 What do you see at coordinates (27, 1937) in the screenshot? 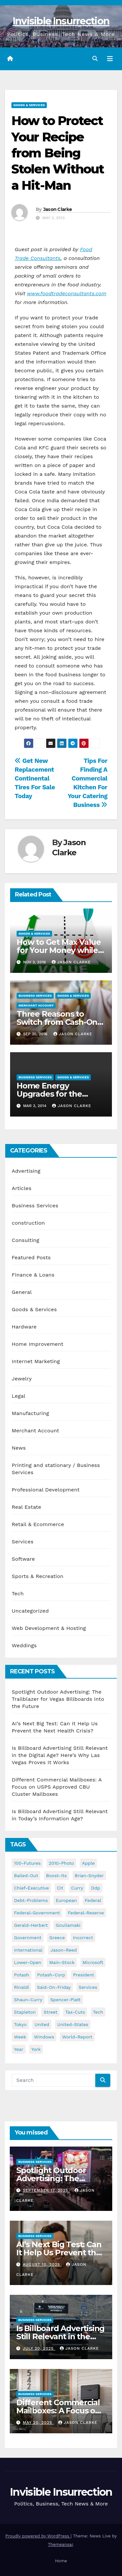
I see `government [government (34 items)]` at bounding box center [27, 1937].